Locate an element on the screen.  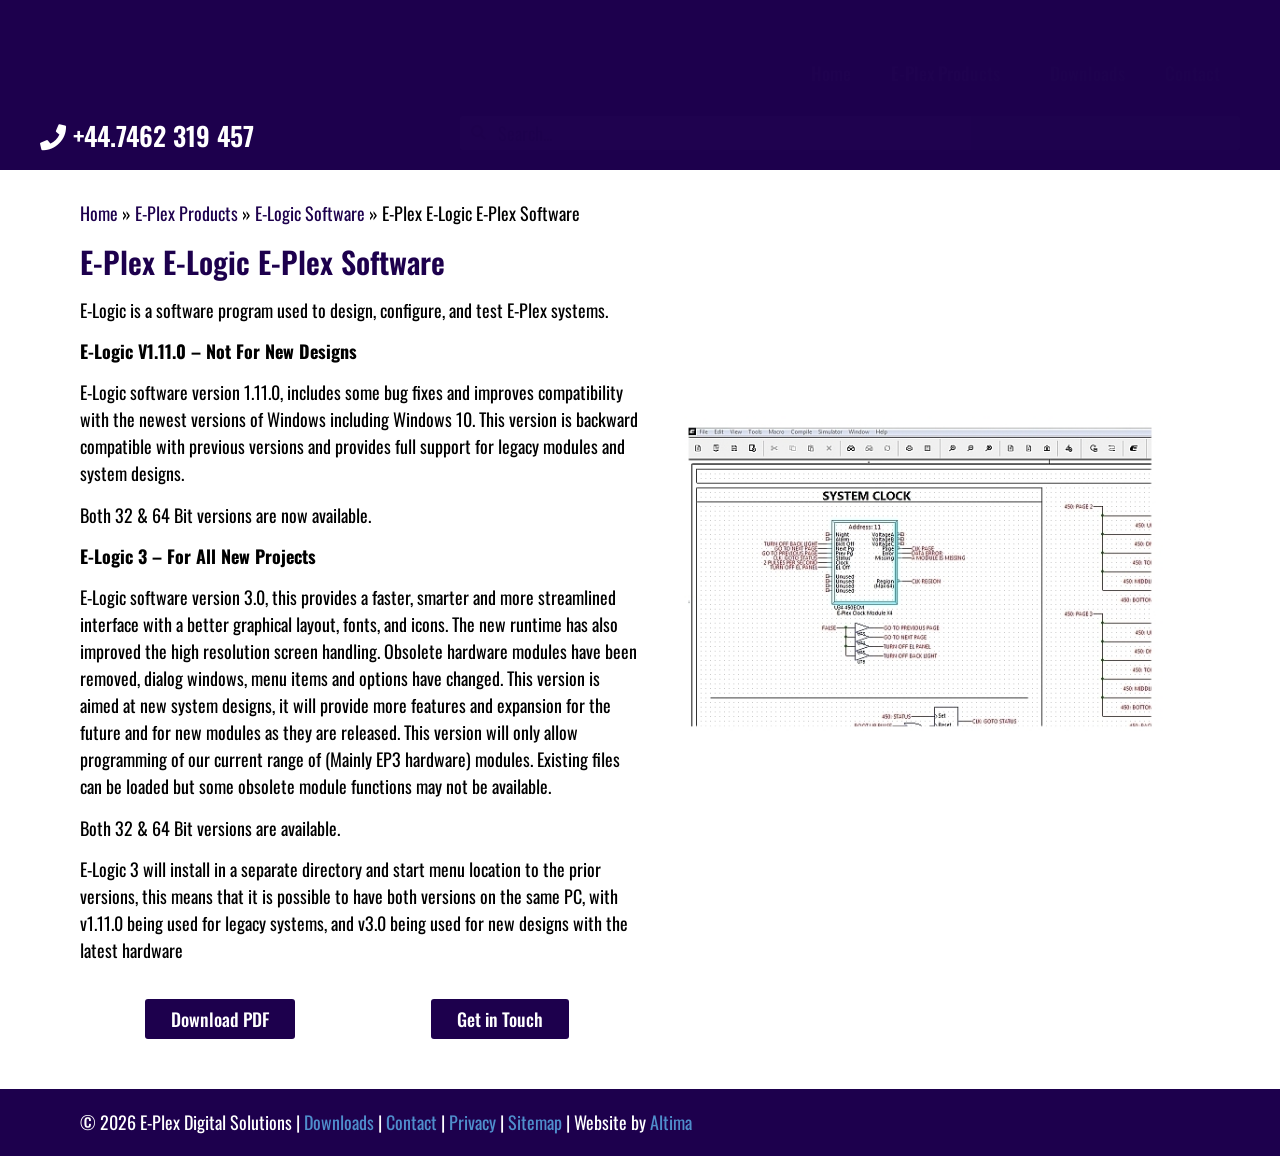
E-Plex Products is located at coordinates (950, 73).